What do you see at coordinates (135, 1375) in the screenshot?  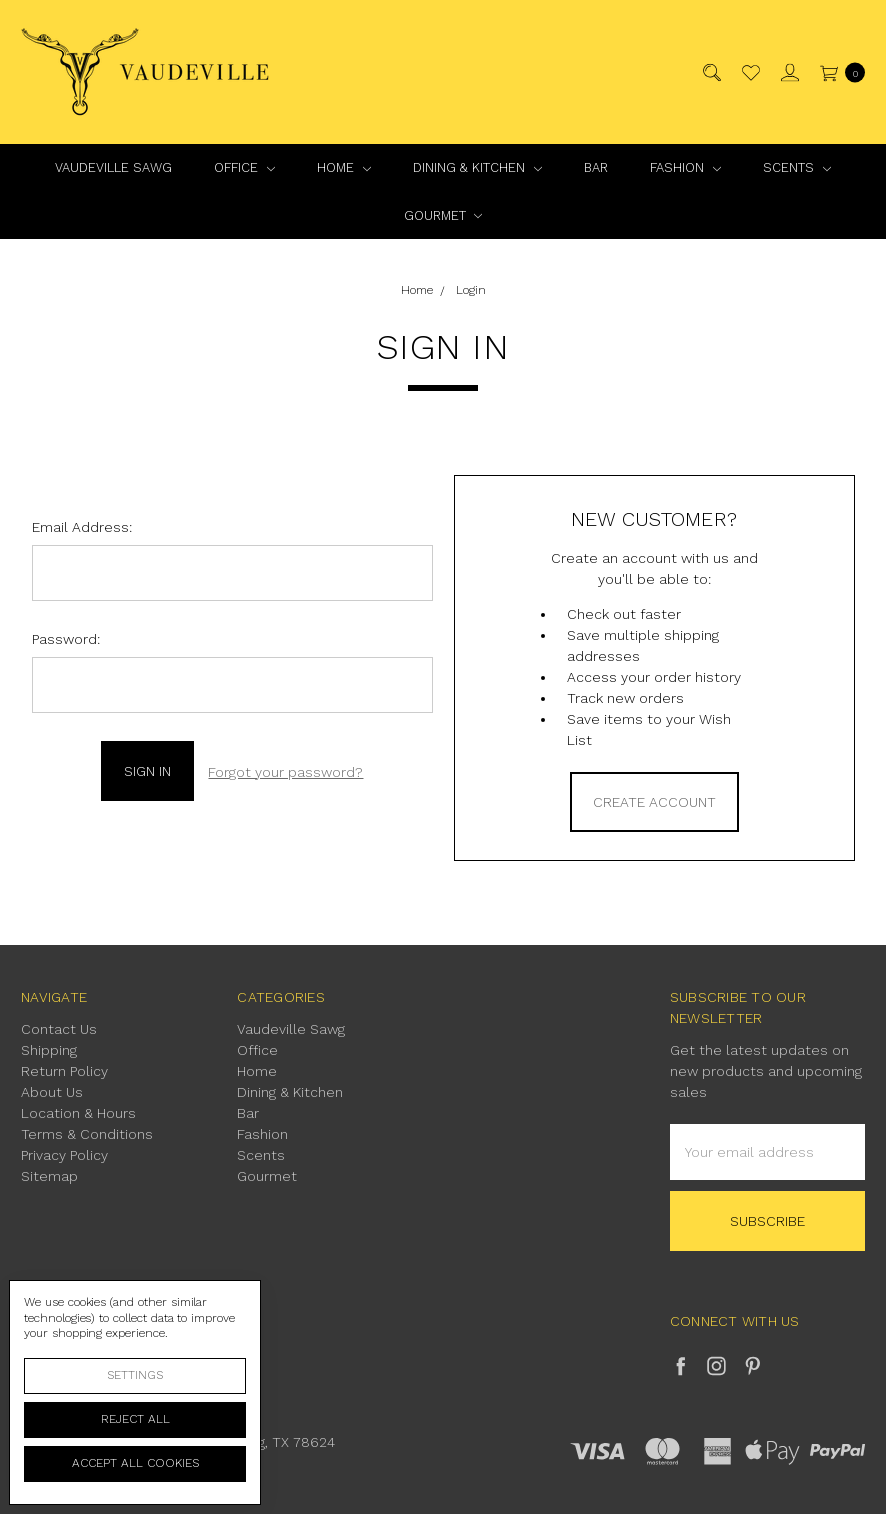 I see `Settings` at bounding box center [135, 1375].